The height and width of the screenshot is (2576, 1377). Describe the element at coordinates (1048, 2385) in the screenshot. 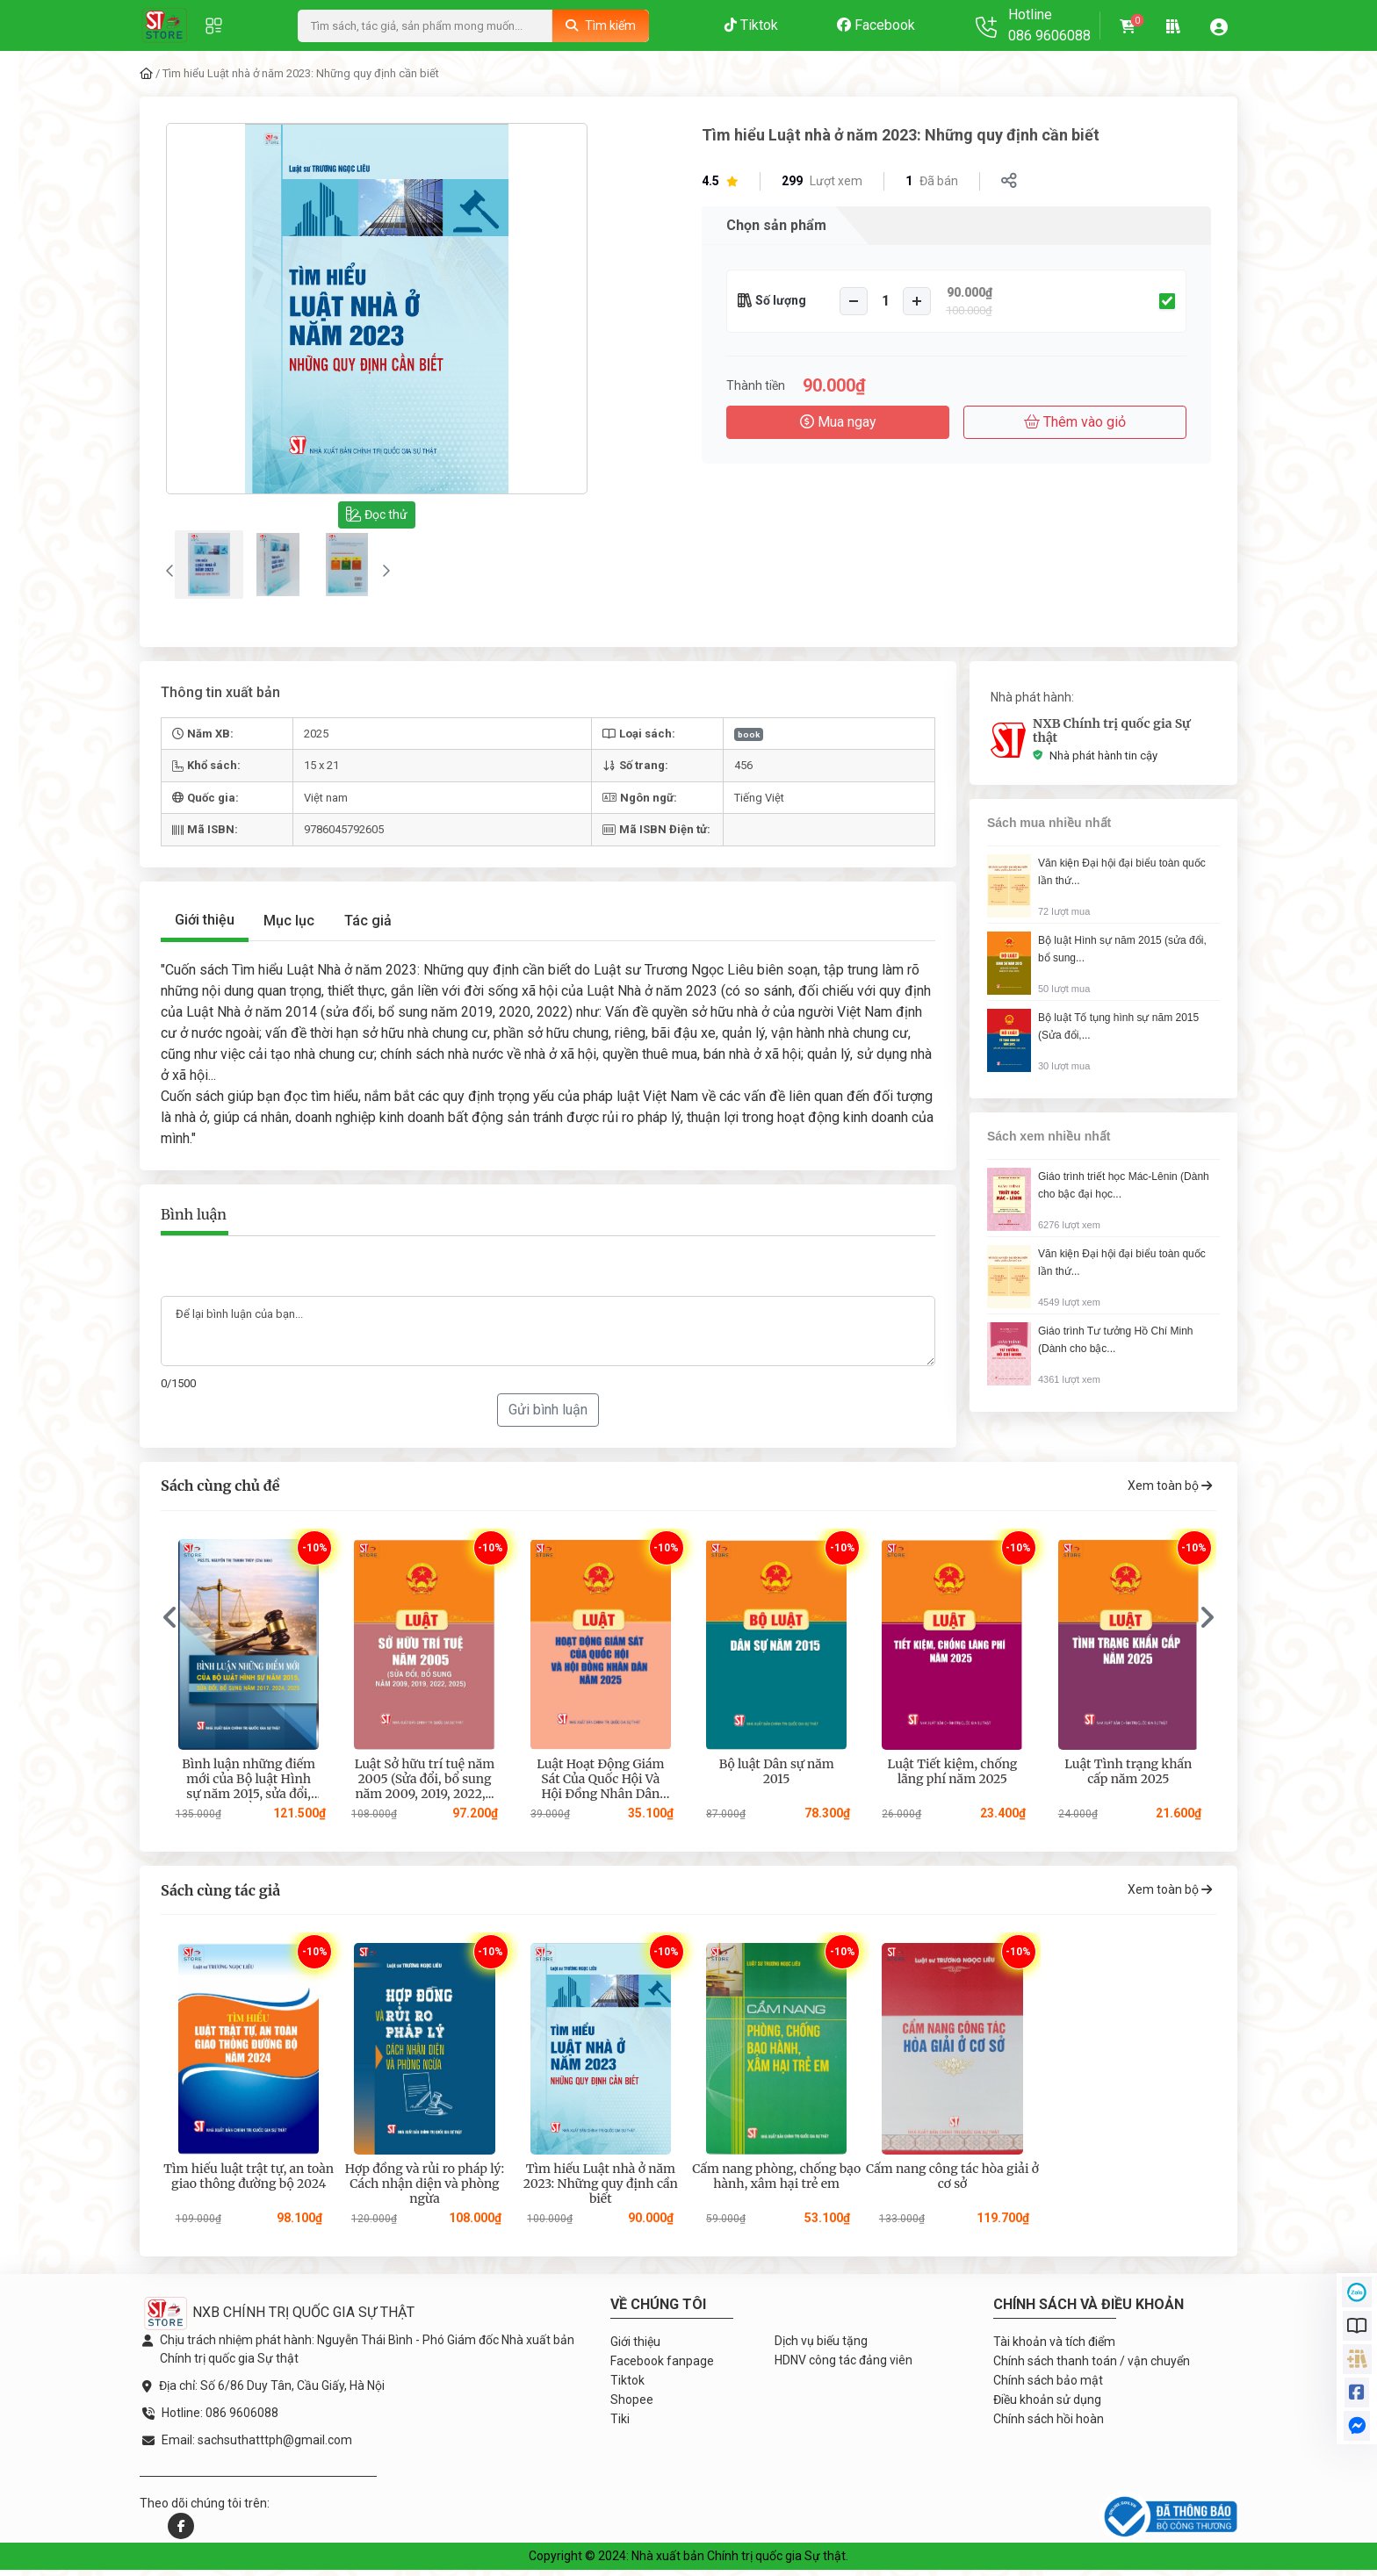

I see `Chính sách bảo mật` at that location.